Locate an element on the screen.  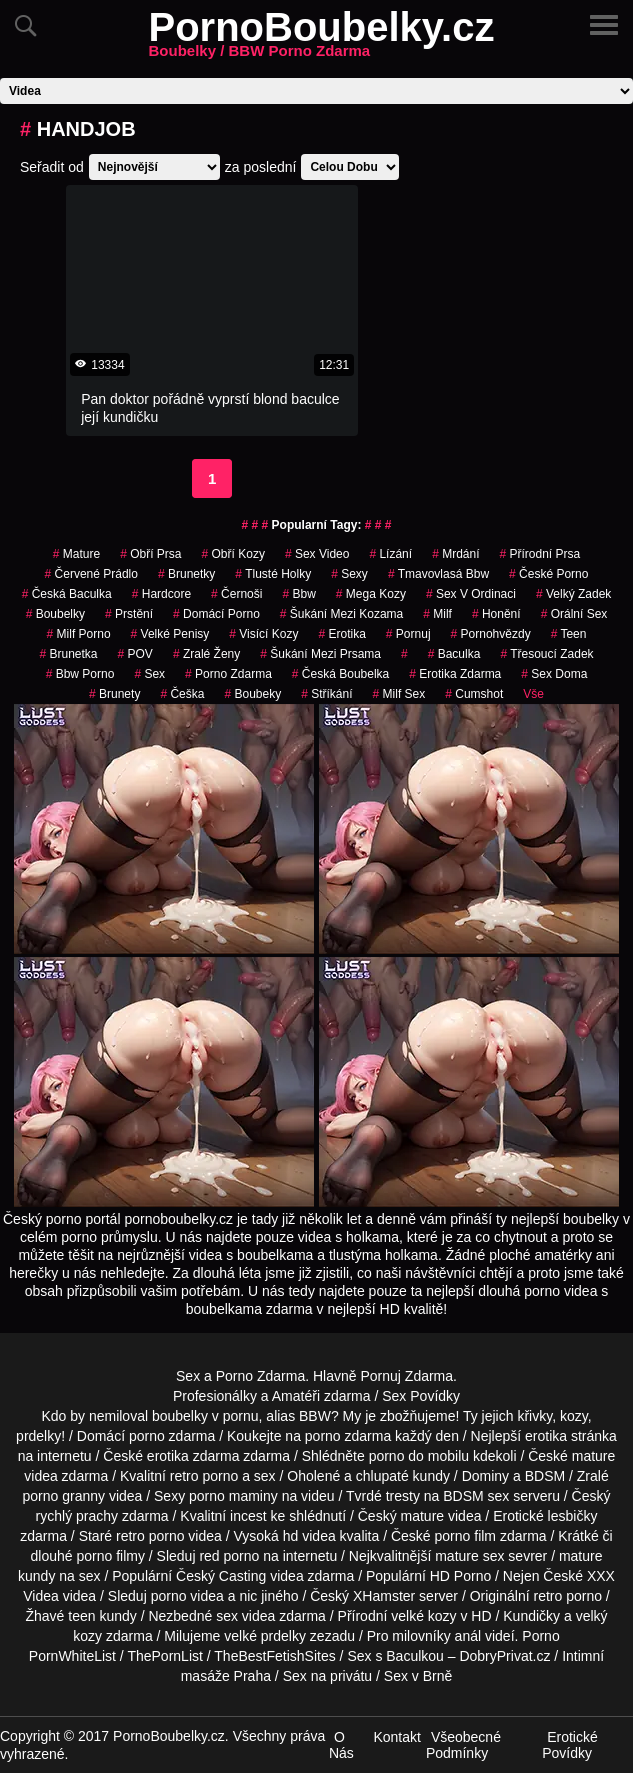
šukání mezi kozama is located at coordinates (341, 614).